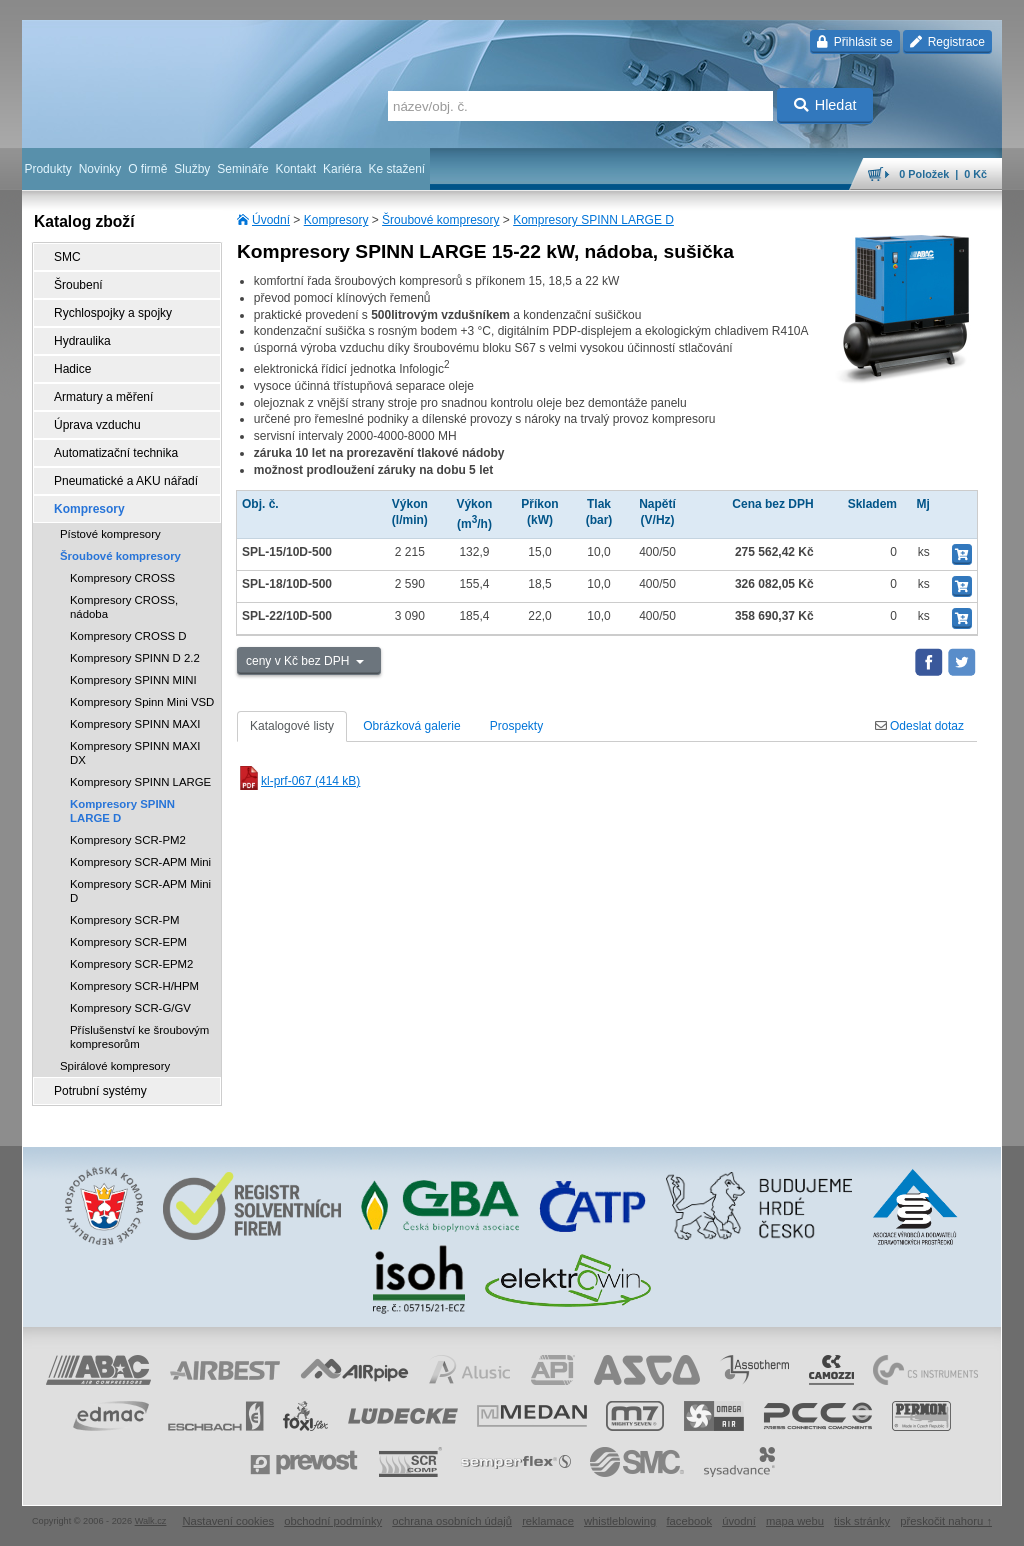 Image resolution: width=1024 pixels, height=1546 pixels. I want to click on Služby, so click(192, 169).